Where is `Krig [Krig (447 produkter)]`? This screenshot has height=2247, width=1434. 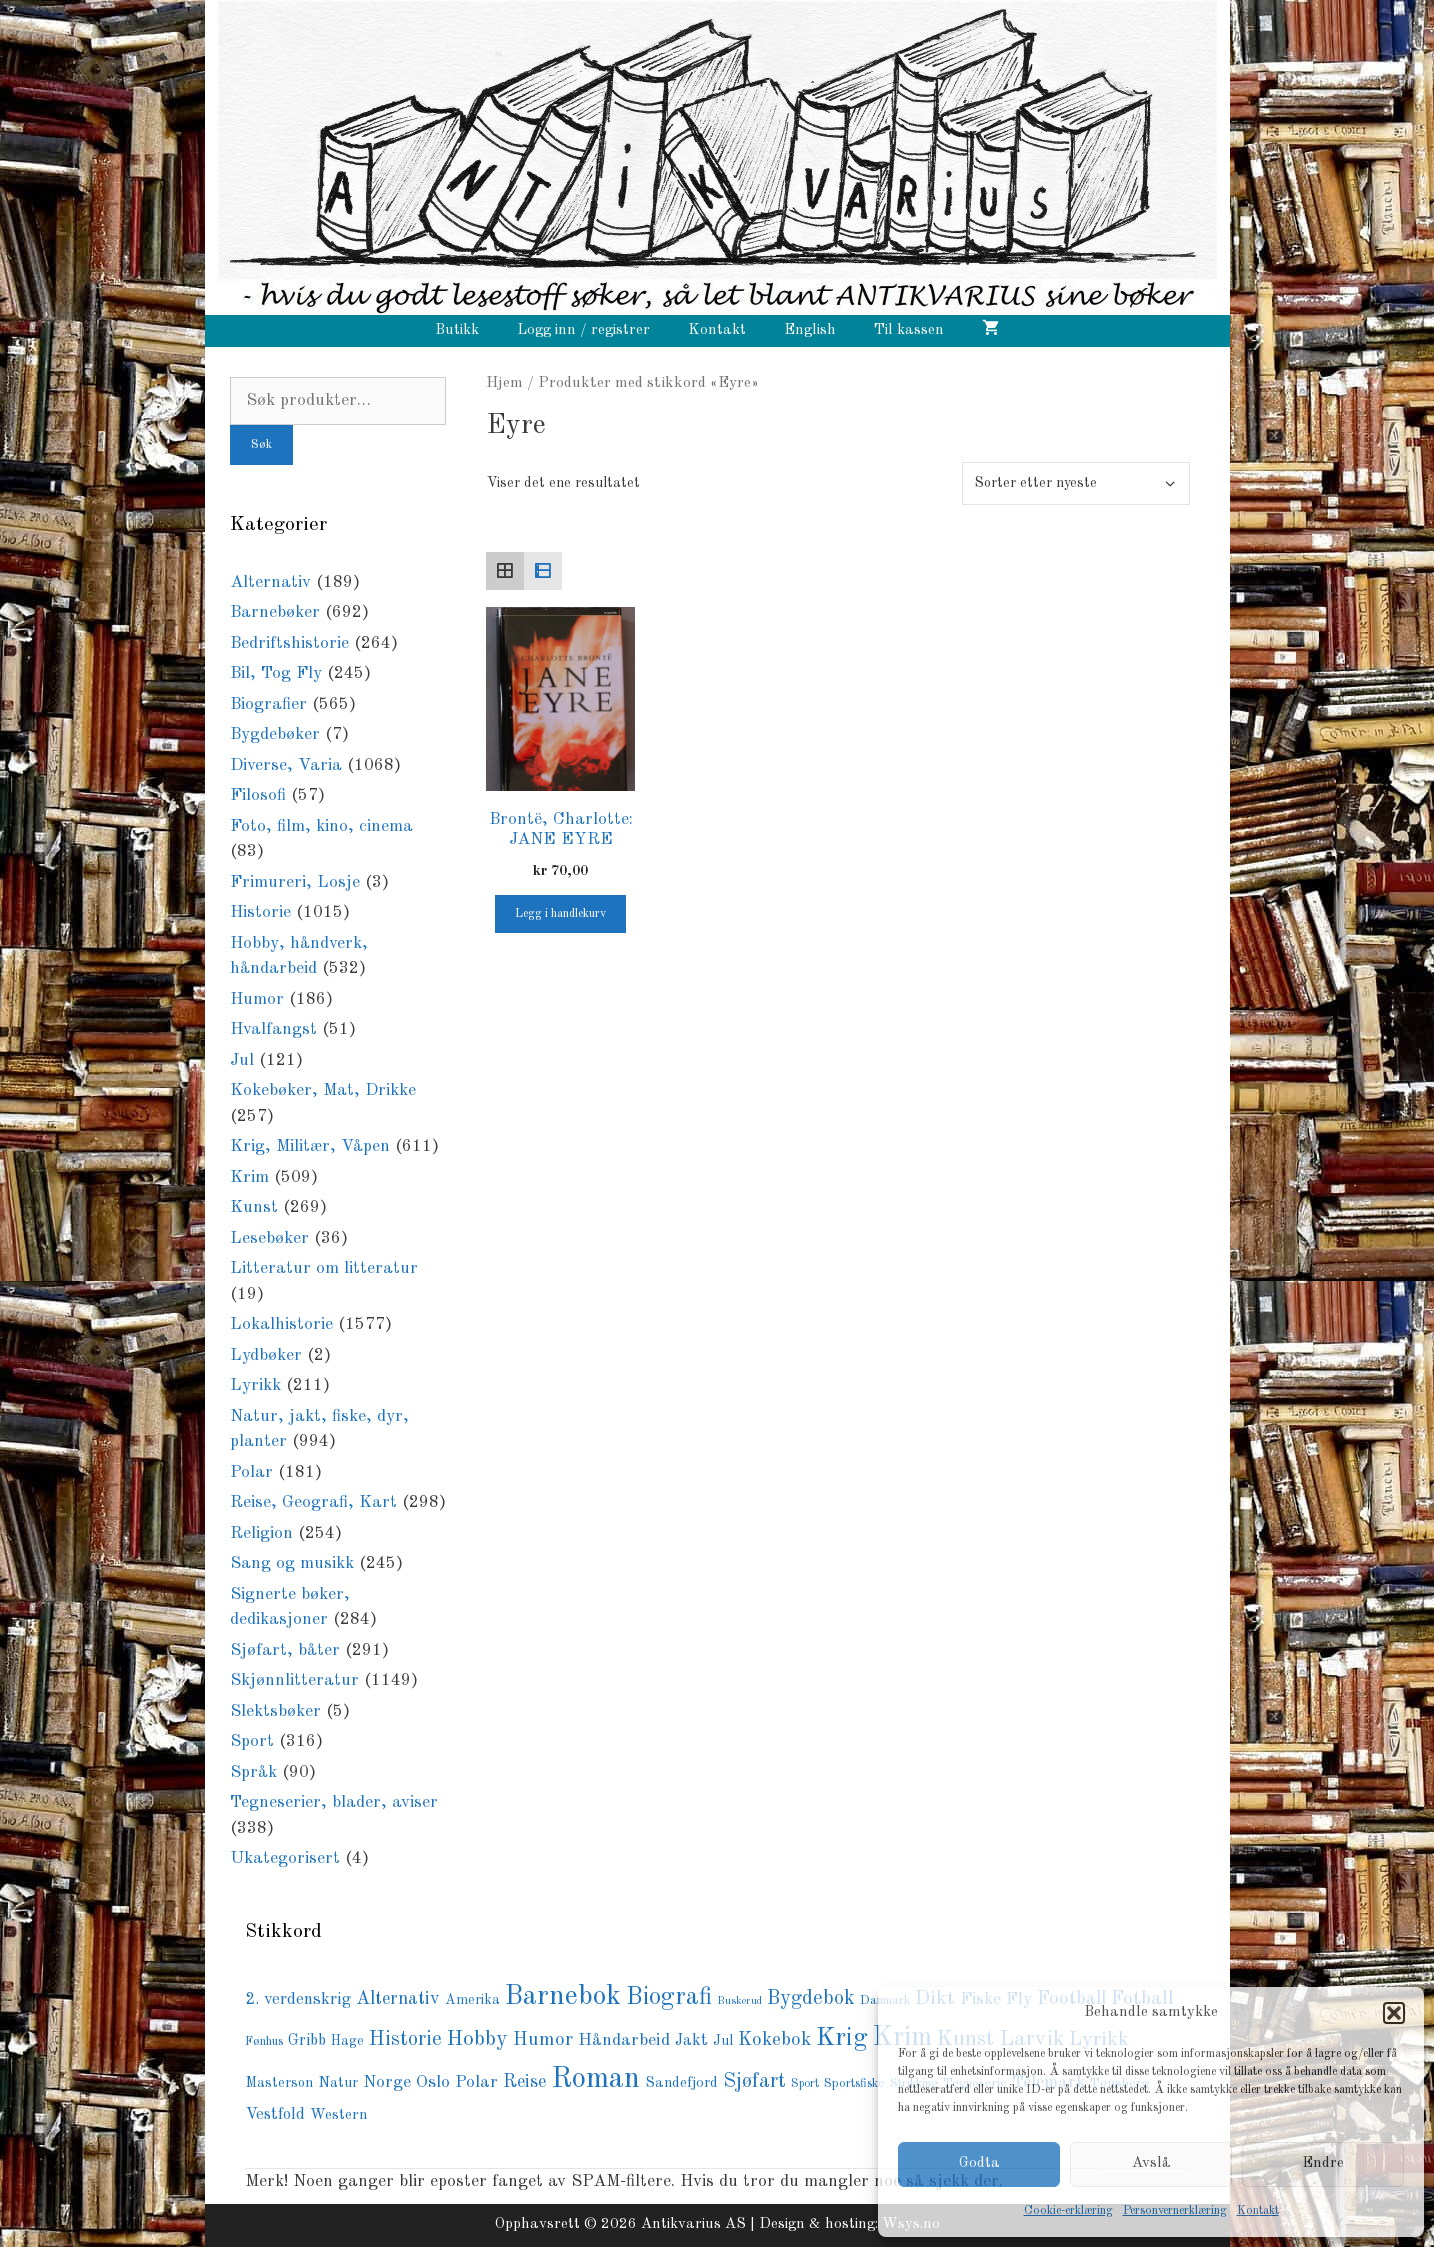
Krig [Krig (447 produkter)] is located at coordinates (842, 2038).